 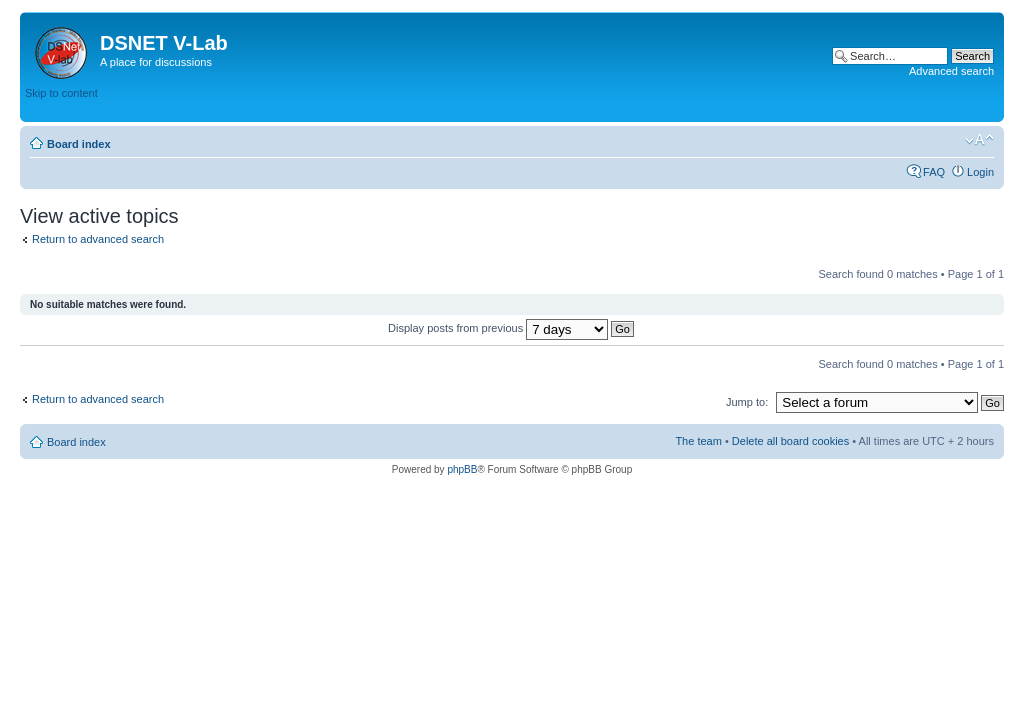 I want to click on Return to advanced search, so click(x=98, y=239).